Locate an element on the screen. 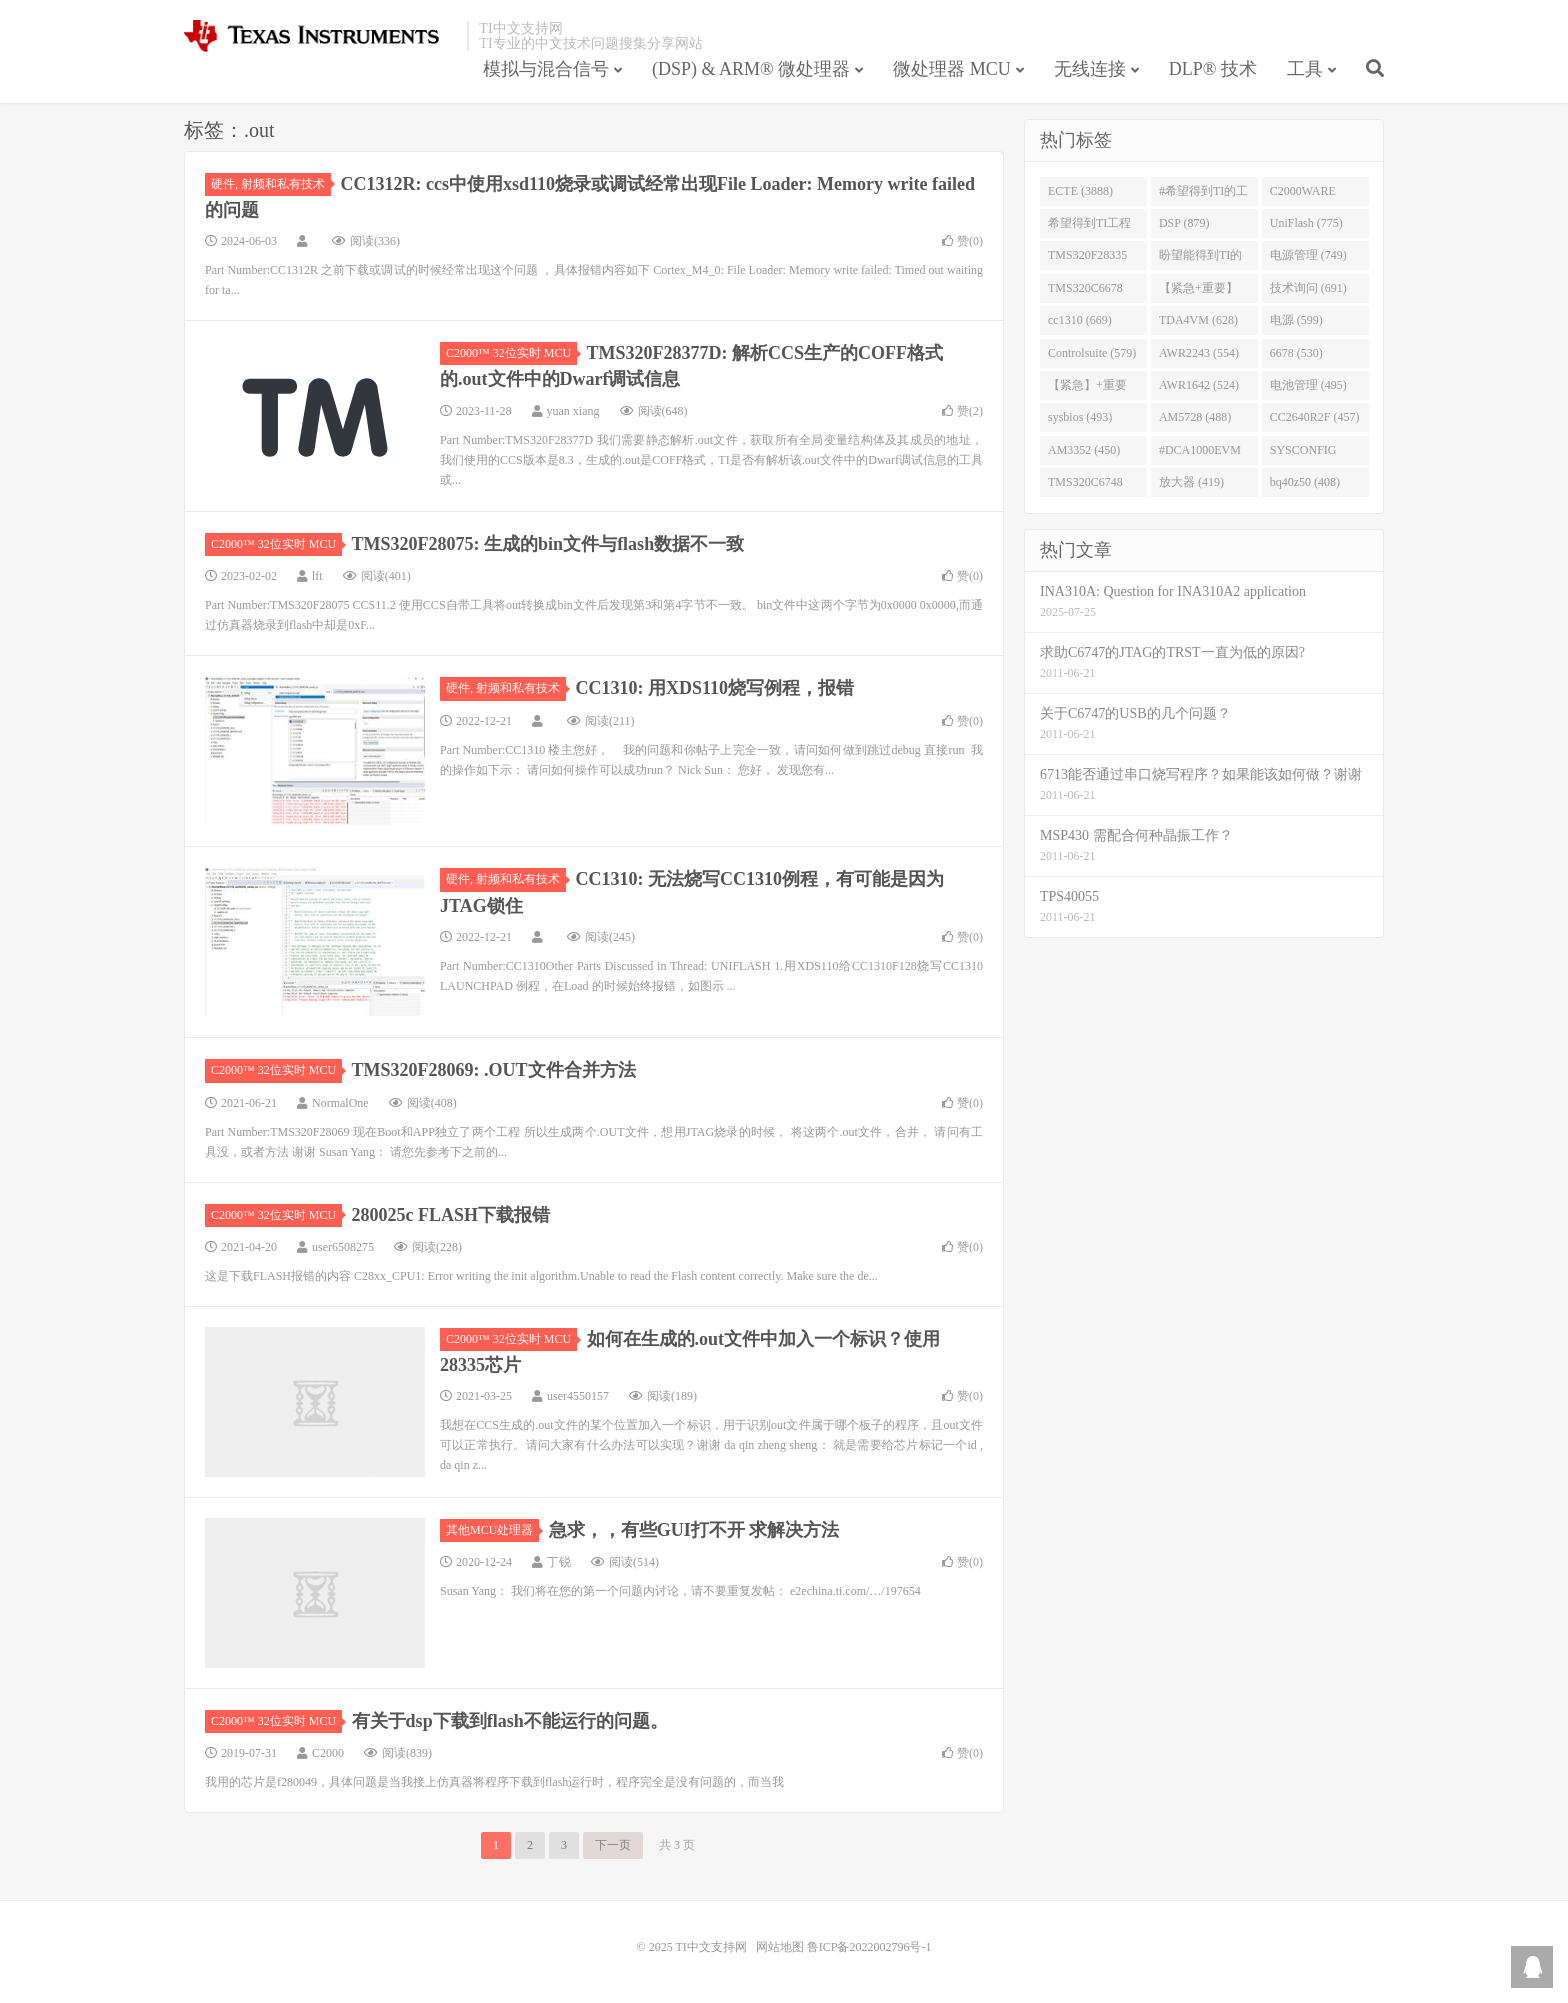 Image resolution: width=1568 pixels, height=2003 pixels. 电池管理 (495) is located at coordinates (1308, 385).